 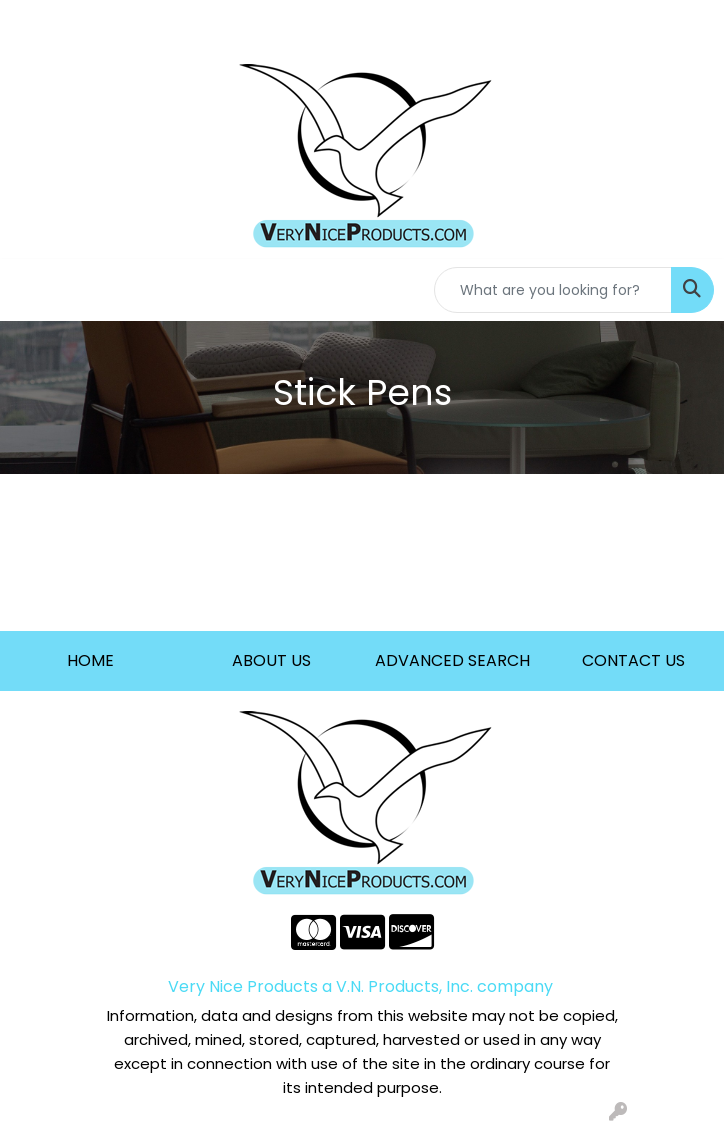 What do you see at coordinates (452, 660) in the screenshot?
I see `ADVANCED SEARCH` at bounding box center [452, 660].